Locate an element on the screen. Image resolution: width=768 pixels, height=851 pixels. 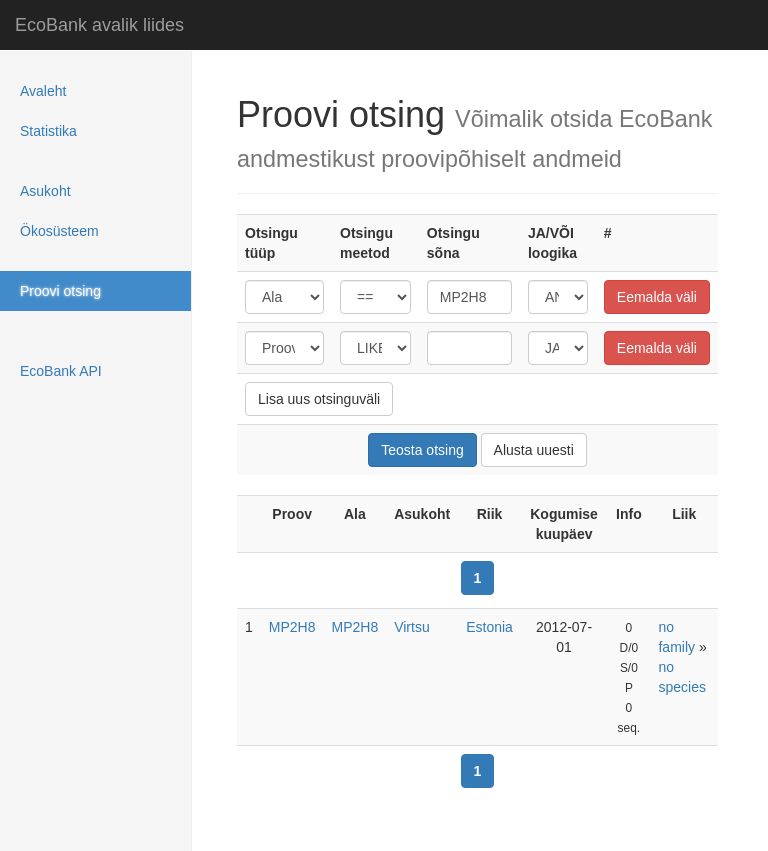
Virtsu is located at coordinates (412, 627).